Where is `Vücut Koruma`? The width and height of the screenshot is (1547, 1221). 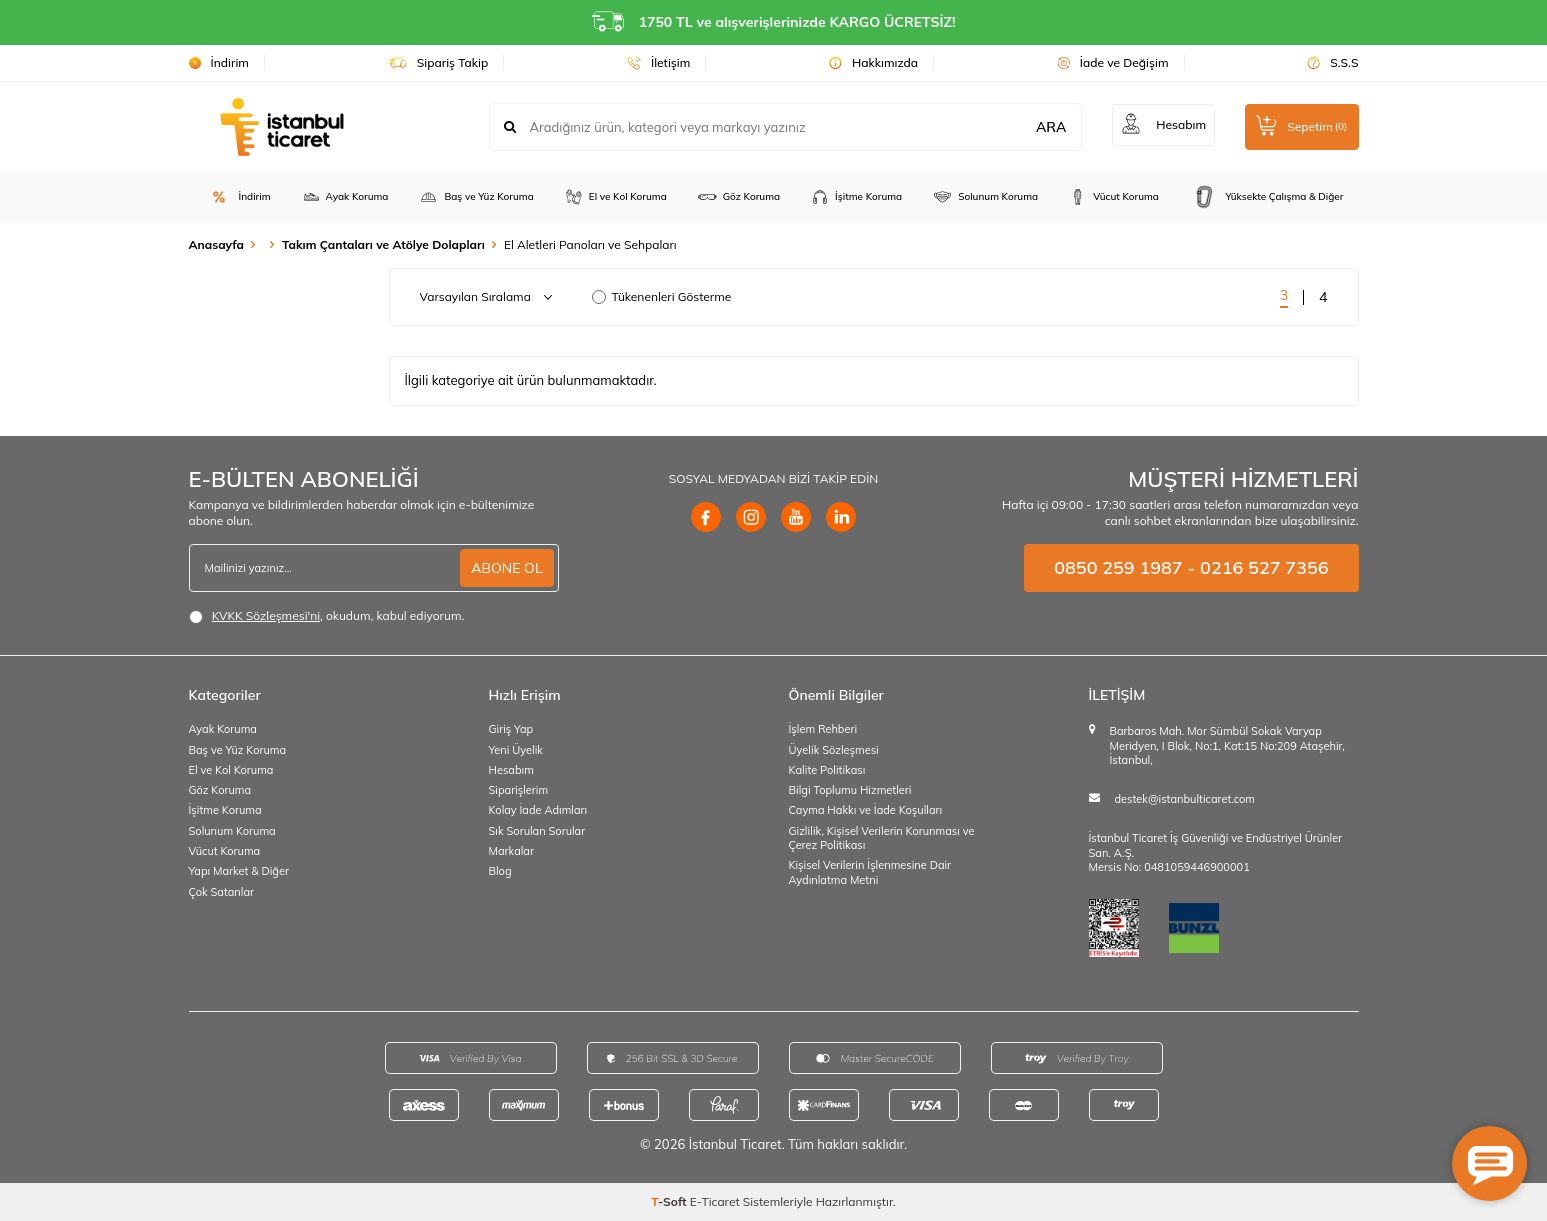 Vücut Koruma is located at coordinates (1113, 197).